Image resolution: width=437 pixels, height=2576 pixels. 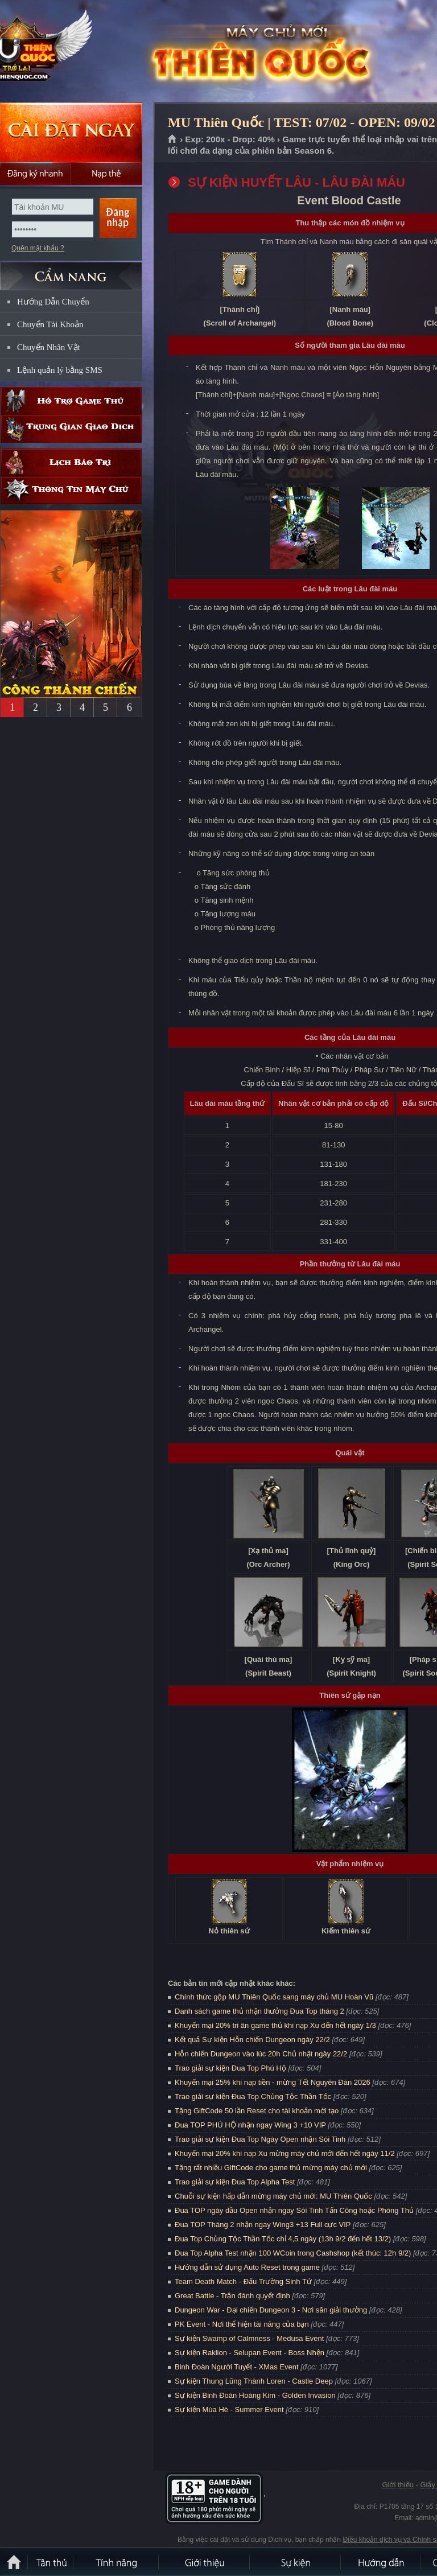 I want to click on Trao giải sự kiện Đua Top Chủng Tộc Thần Tốc, so click(x=253, y=2096).